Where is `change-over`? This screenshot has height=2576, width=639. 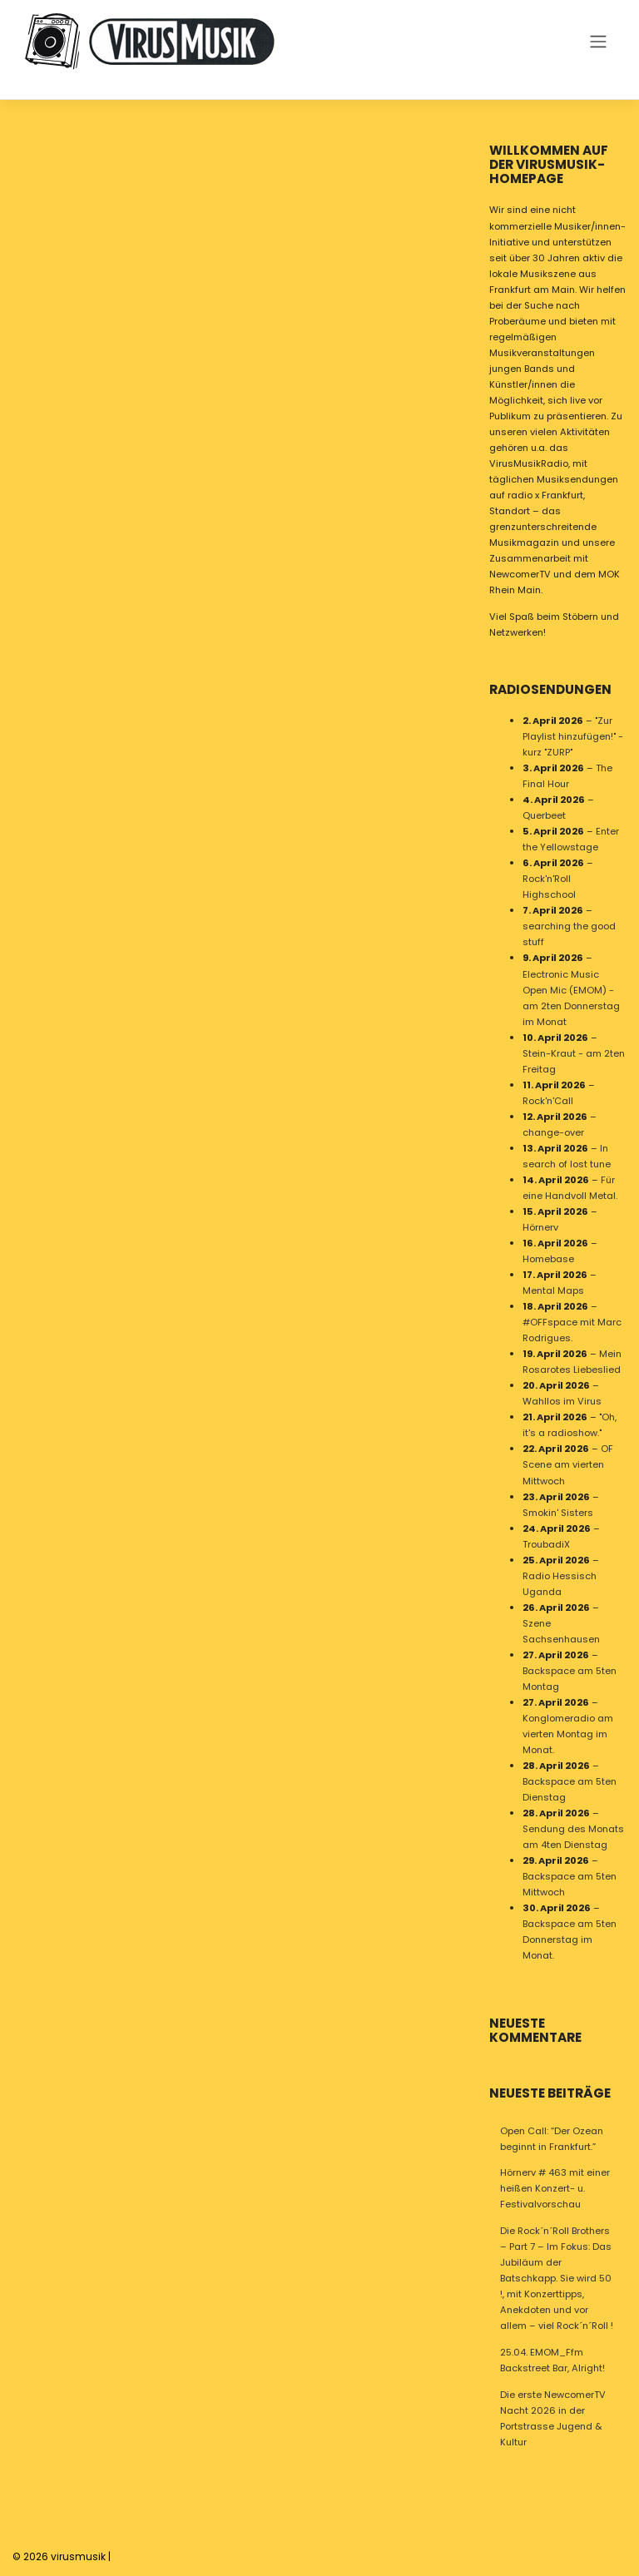 change-over is located at coordinates (553, 1132).